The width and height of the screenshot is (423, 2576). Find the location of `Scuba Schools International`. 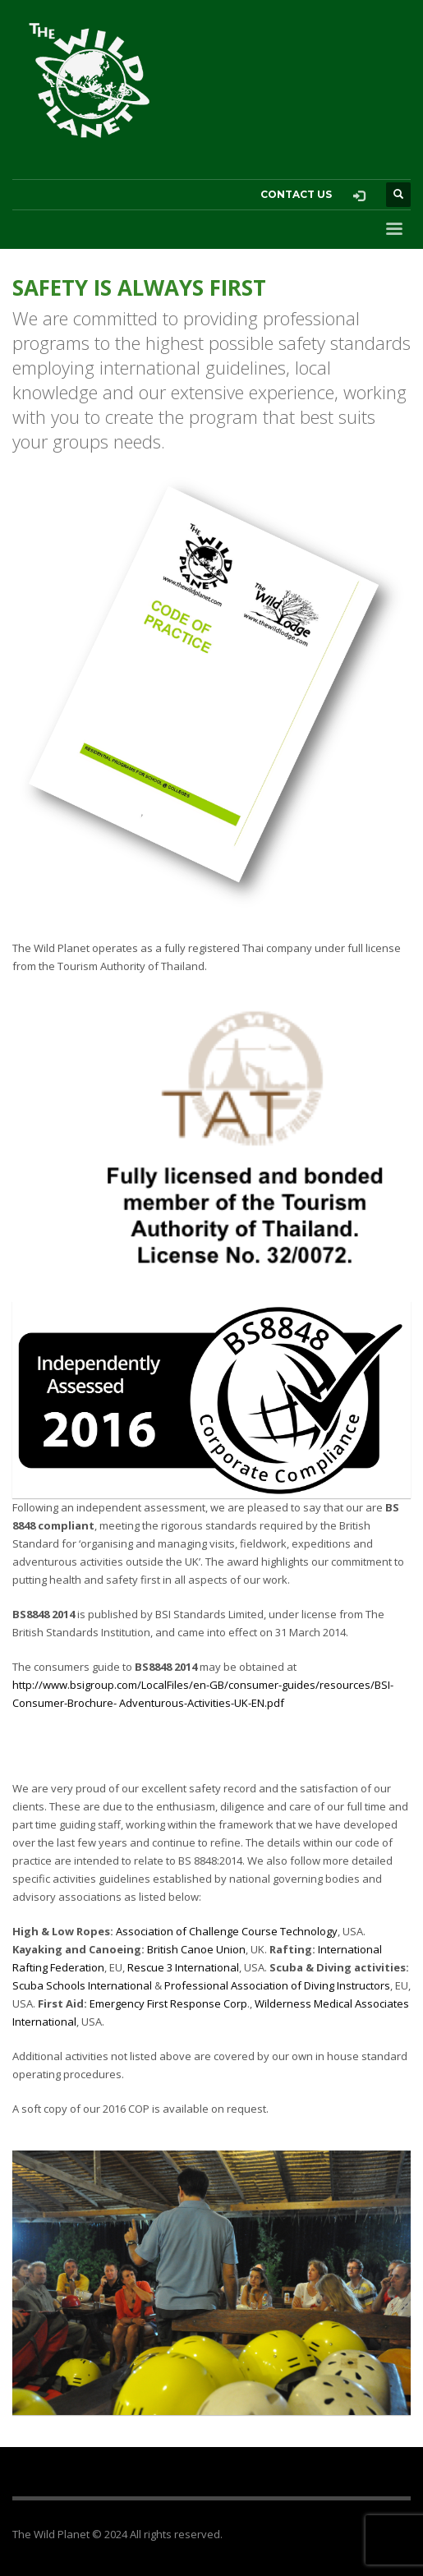

Scuba Schools International is located at coordinates (82, 1985).